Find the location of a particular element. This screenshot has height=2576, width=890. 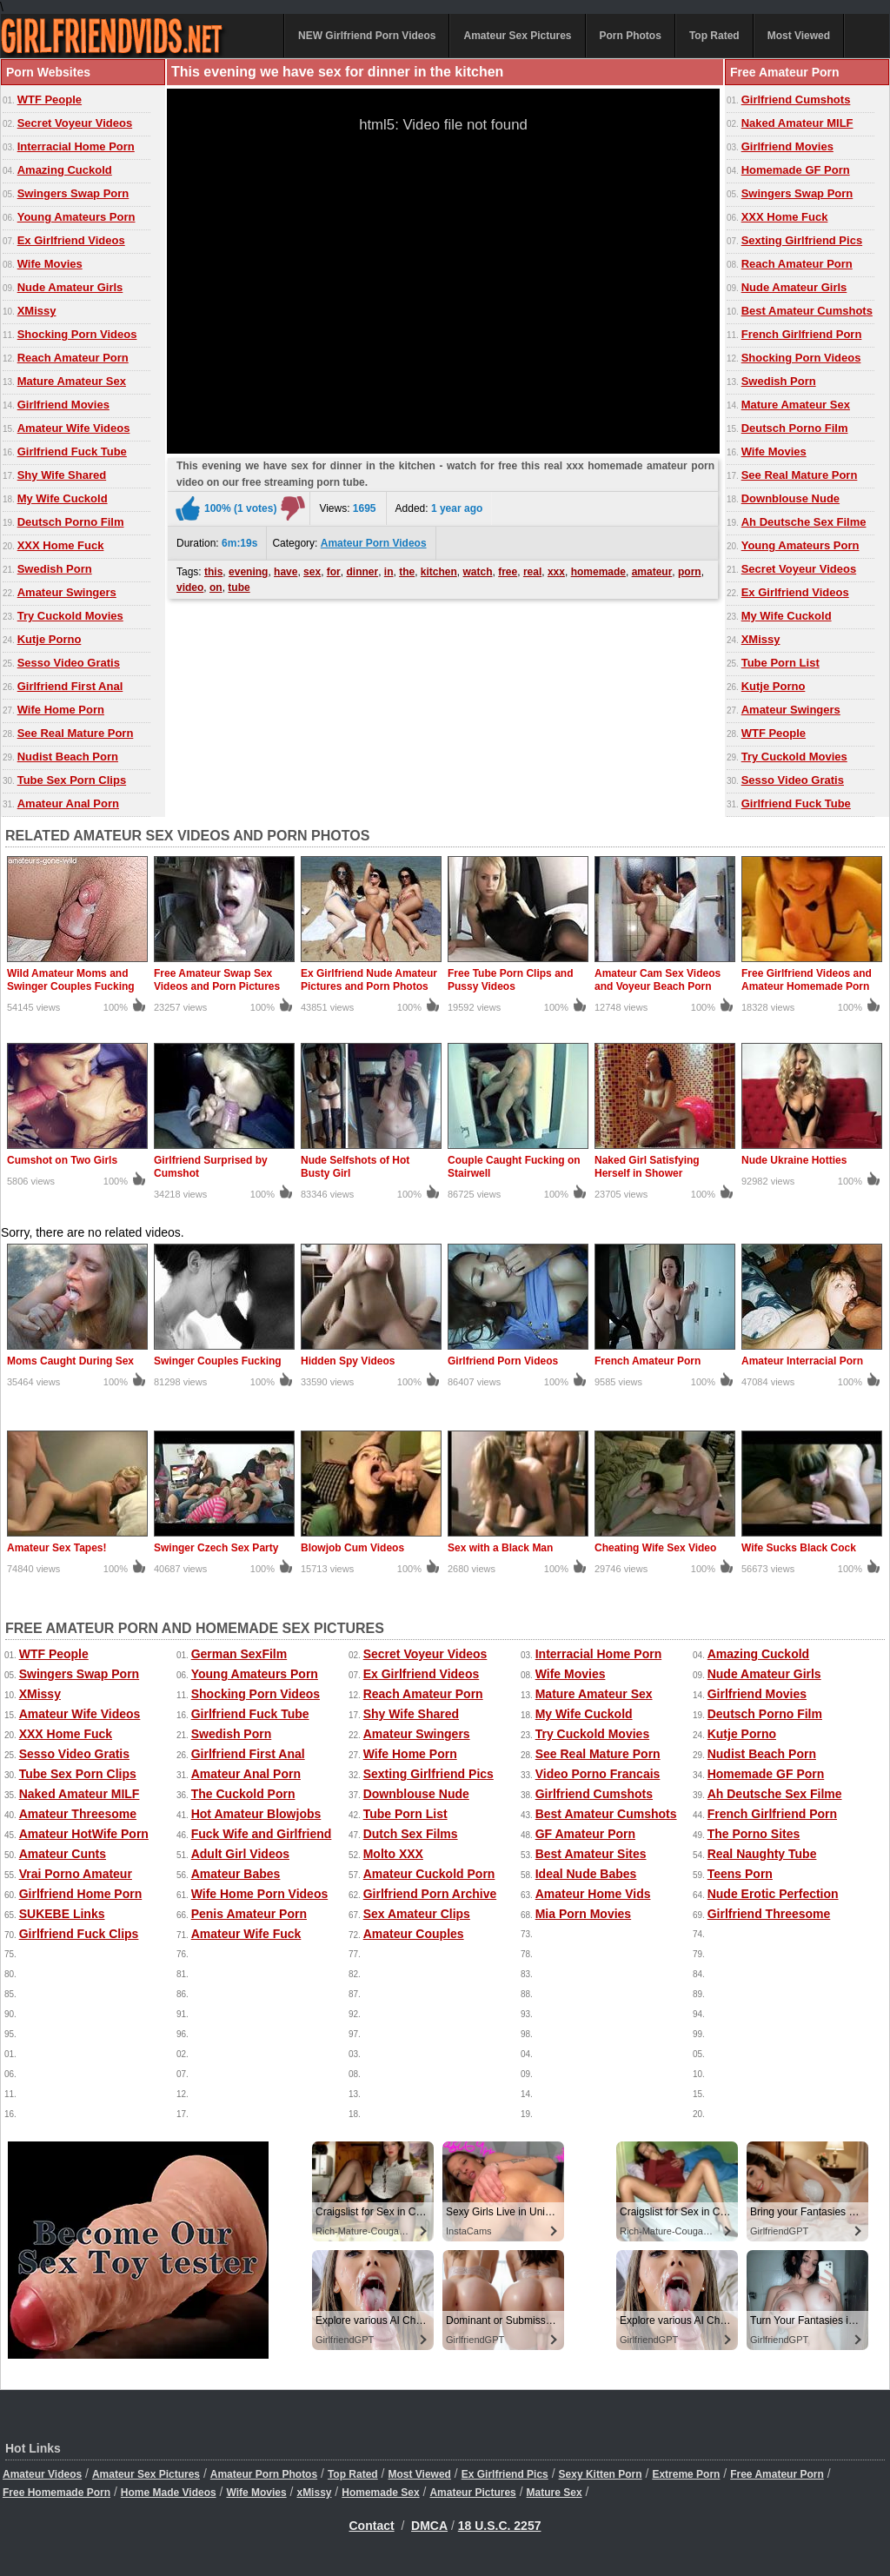

SUKEBE Links is located at coordinates (62, 1914).